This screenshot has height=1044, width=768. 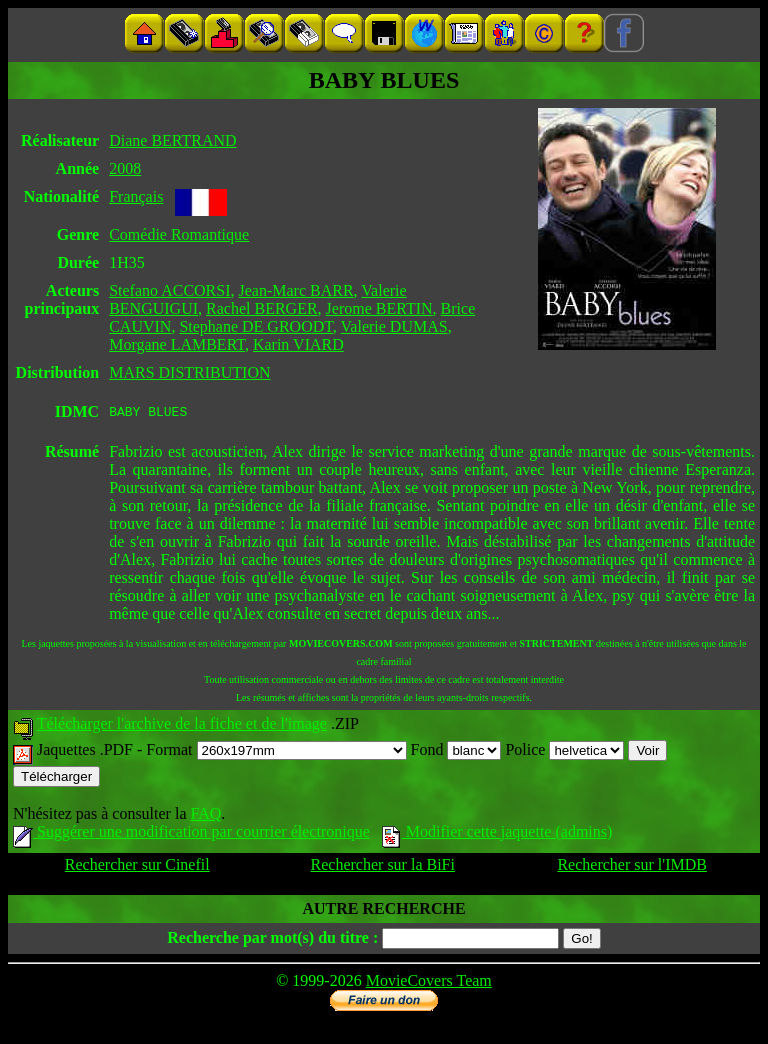 I want to click on Rechercher sur la BiFi, so click(x=383, y=867).